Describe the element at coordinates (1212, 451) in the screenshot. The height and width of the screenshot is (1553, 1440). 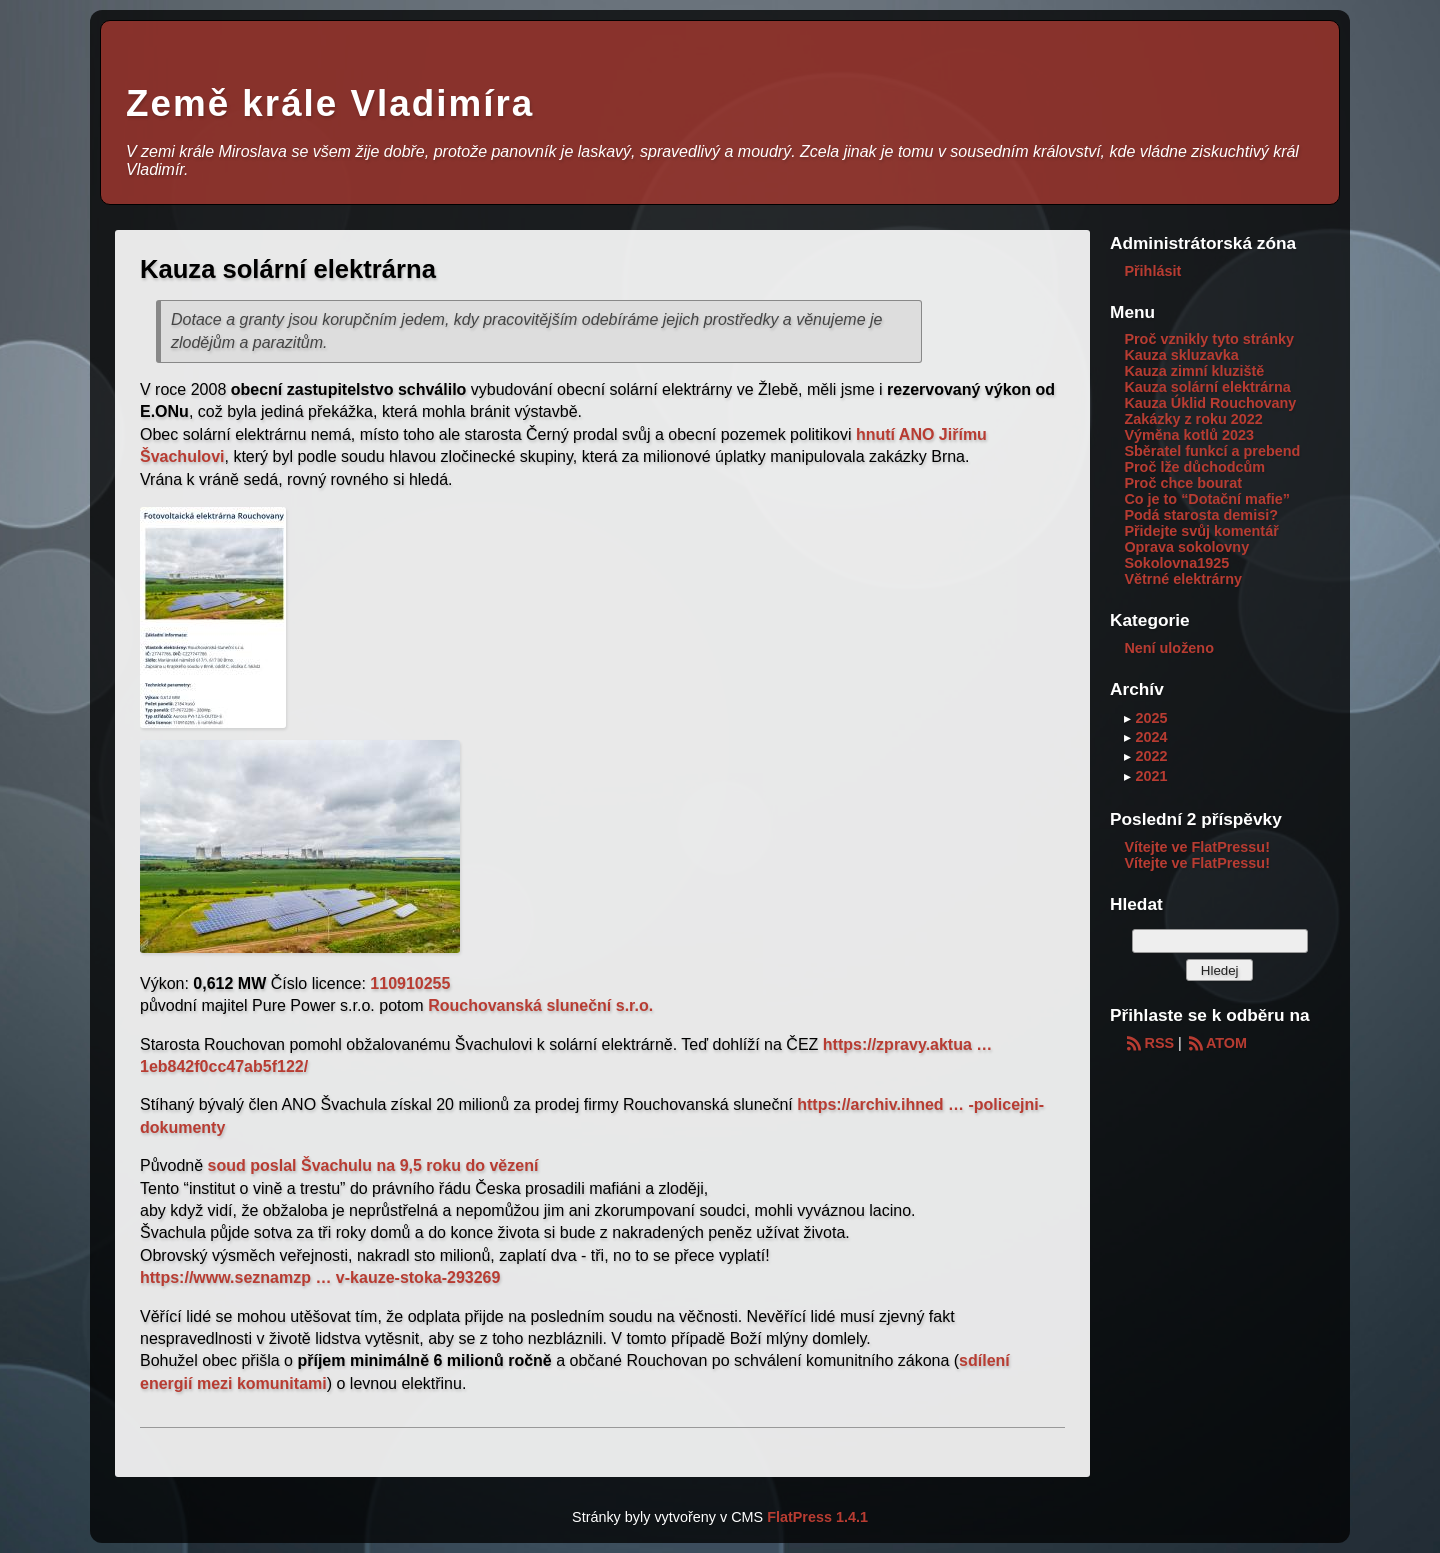
I see `Sběratel funkcí a prebend` at that location.